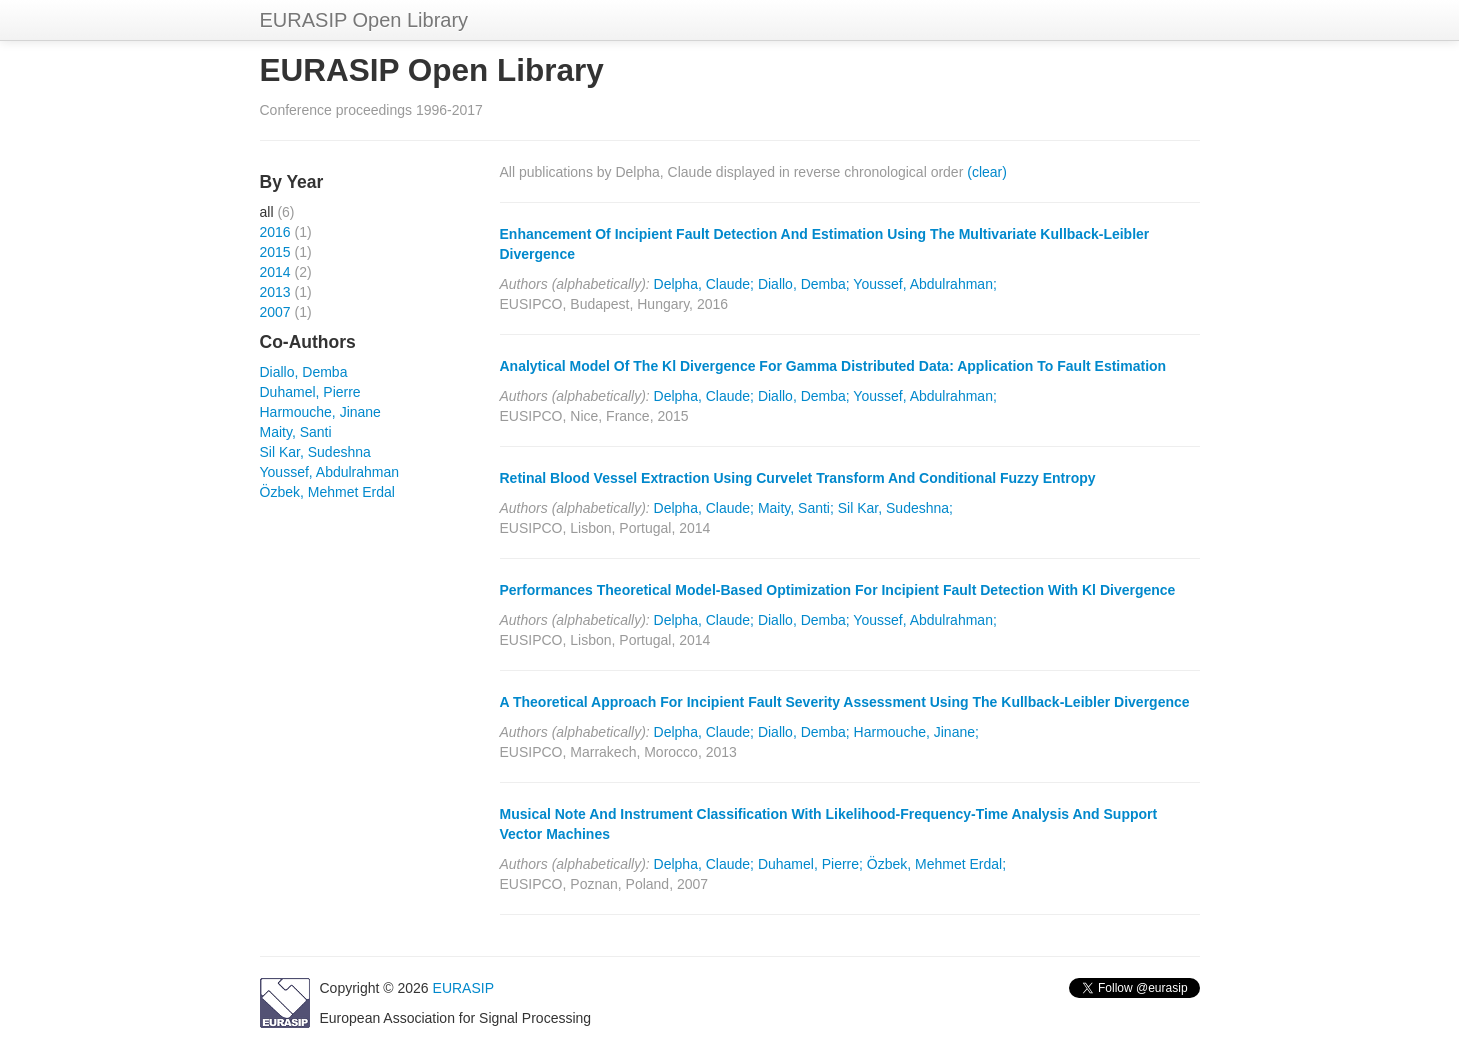 The height and width of the screenshot is (1038, 1459). Describe the element at coordinates (315, 452) in the screenshot. I see `Sil Kar, Sudeshna` at that location.